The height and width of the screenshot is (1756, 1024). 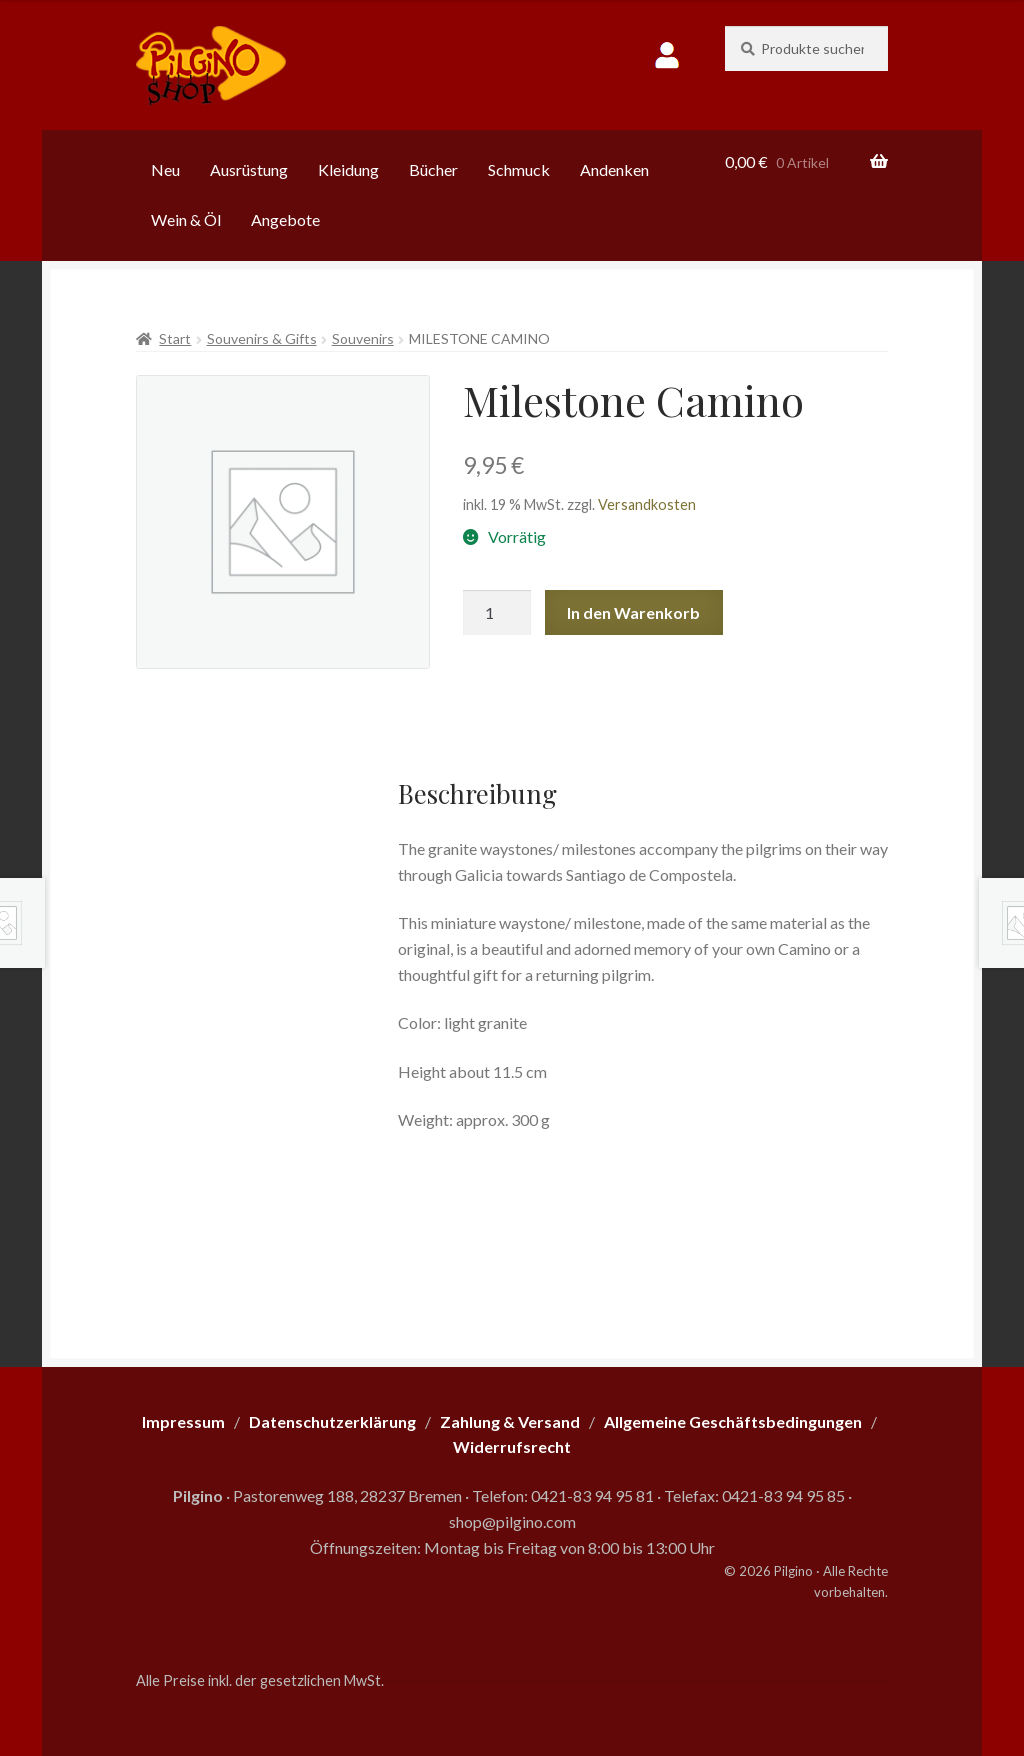 I want to click on In den Warenkorb, so click(x=633, y=612).